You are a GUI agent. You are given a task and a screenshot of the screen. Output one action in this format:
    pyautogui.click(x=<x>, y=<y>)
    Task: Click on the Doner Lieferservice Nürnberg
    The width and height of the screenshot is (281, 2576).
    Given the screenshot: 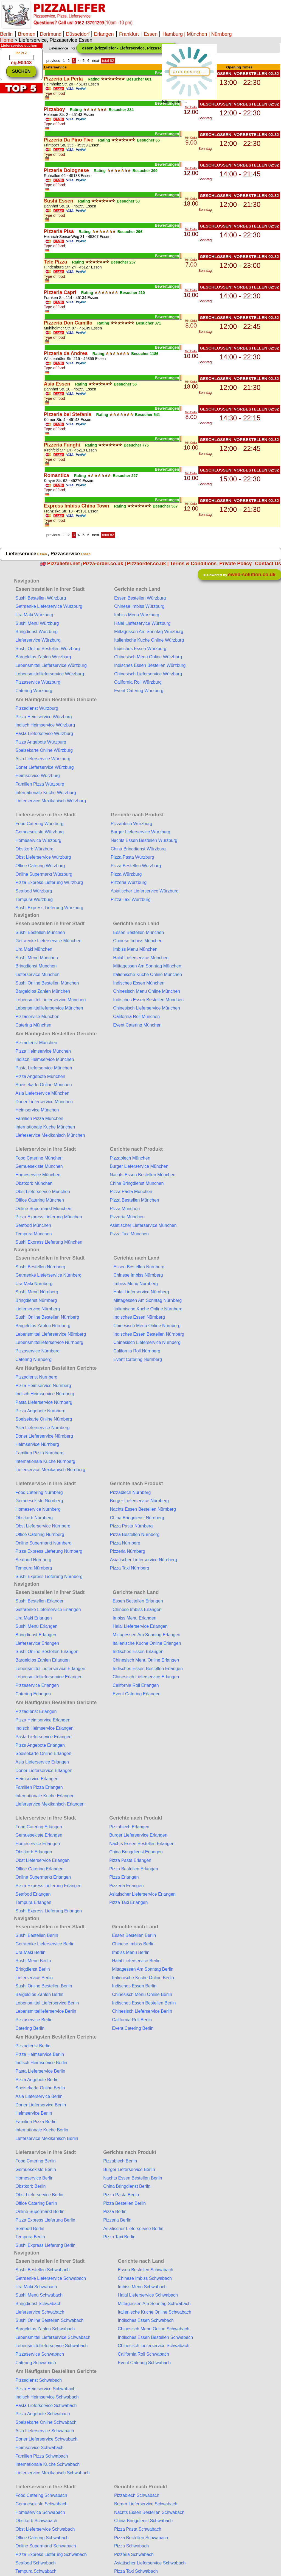 What is the action you would take?
    pyautogui.click(x=44, y=1436)
    